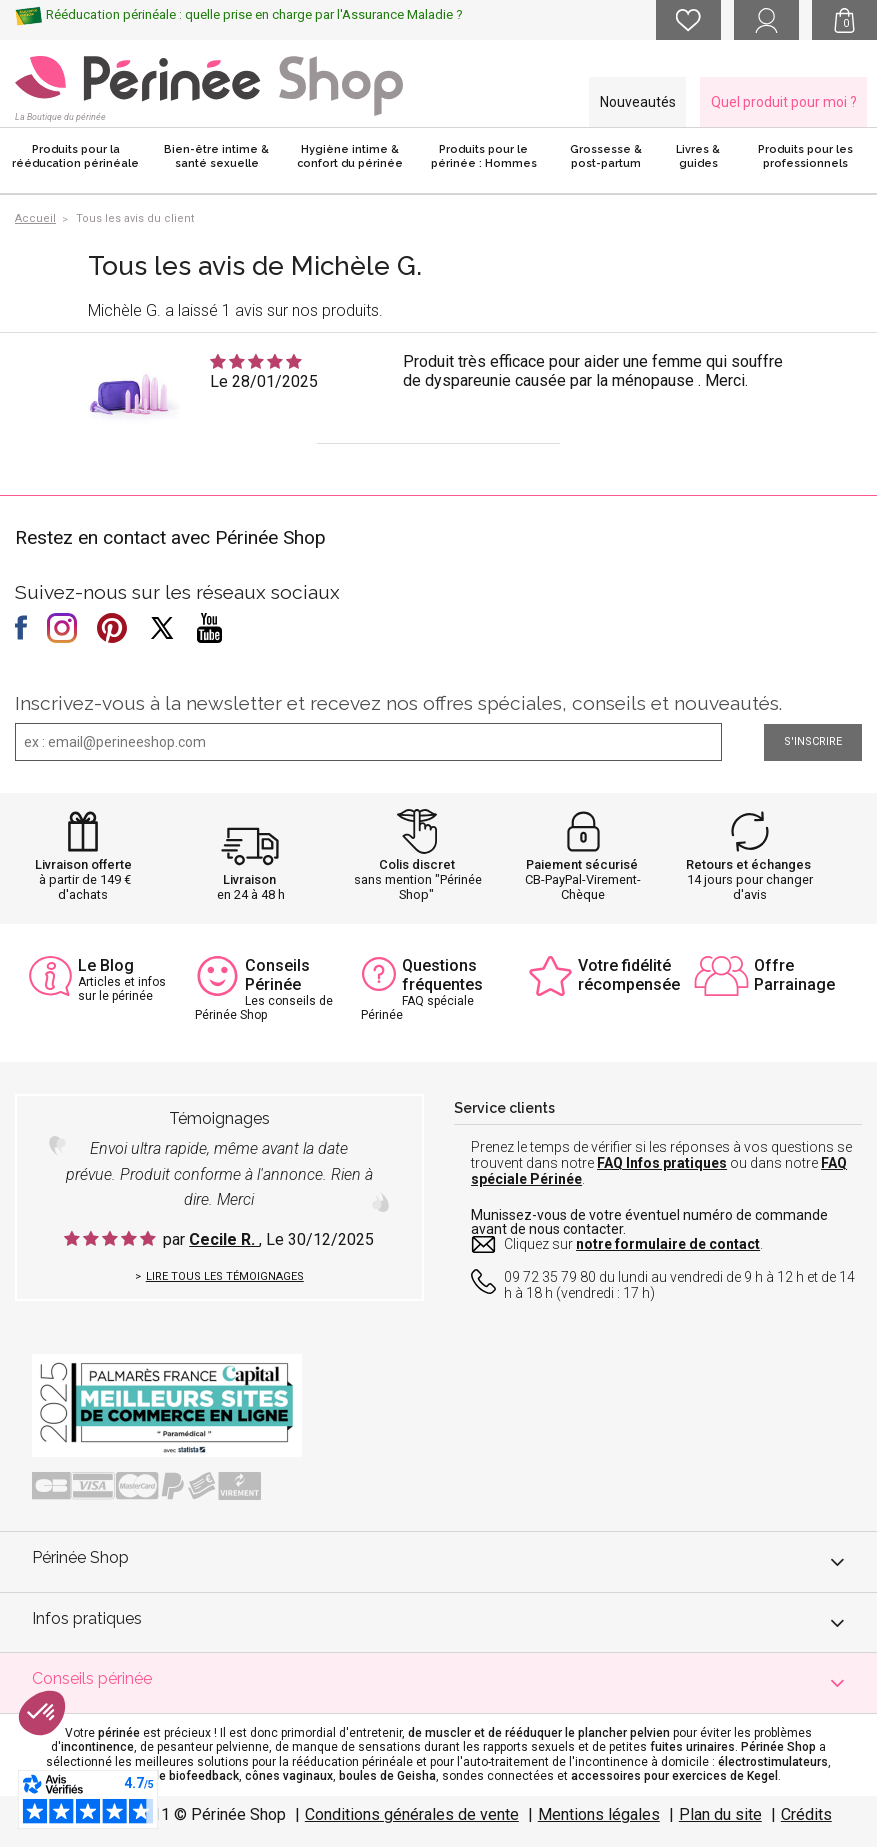 The image size is (877, 1847). Describe the element at coordinates (599, 1814) in the screenshot. I see `Mentions légales` at that location.